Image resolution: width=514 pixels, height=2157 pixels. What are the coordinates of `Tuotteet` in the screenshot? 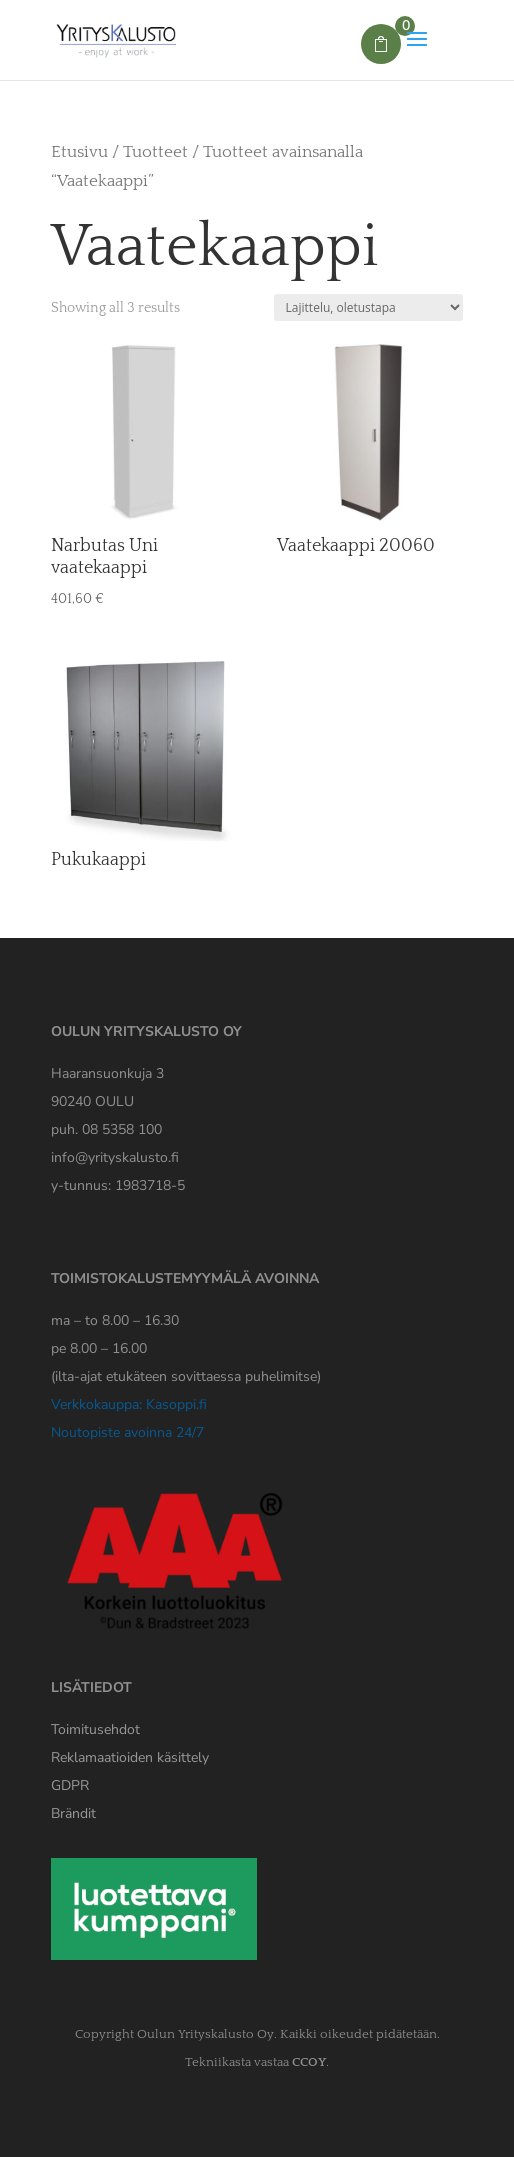 It's located at (155, 152).